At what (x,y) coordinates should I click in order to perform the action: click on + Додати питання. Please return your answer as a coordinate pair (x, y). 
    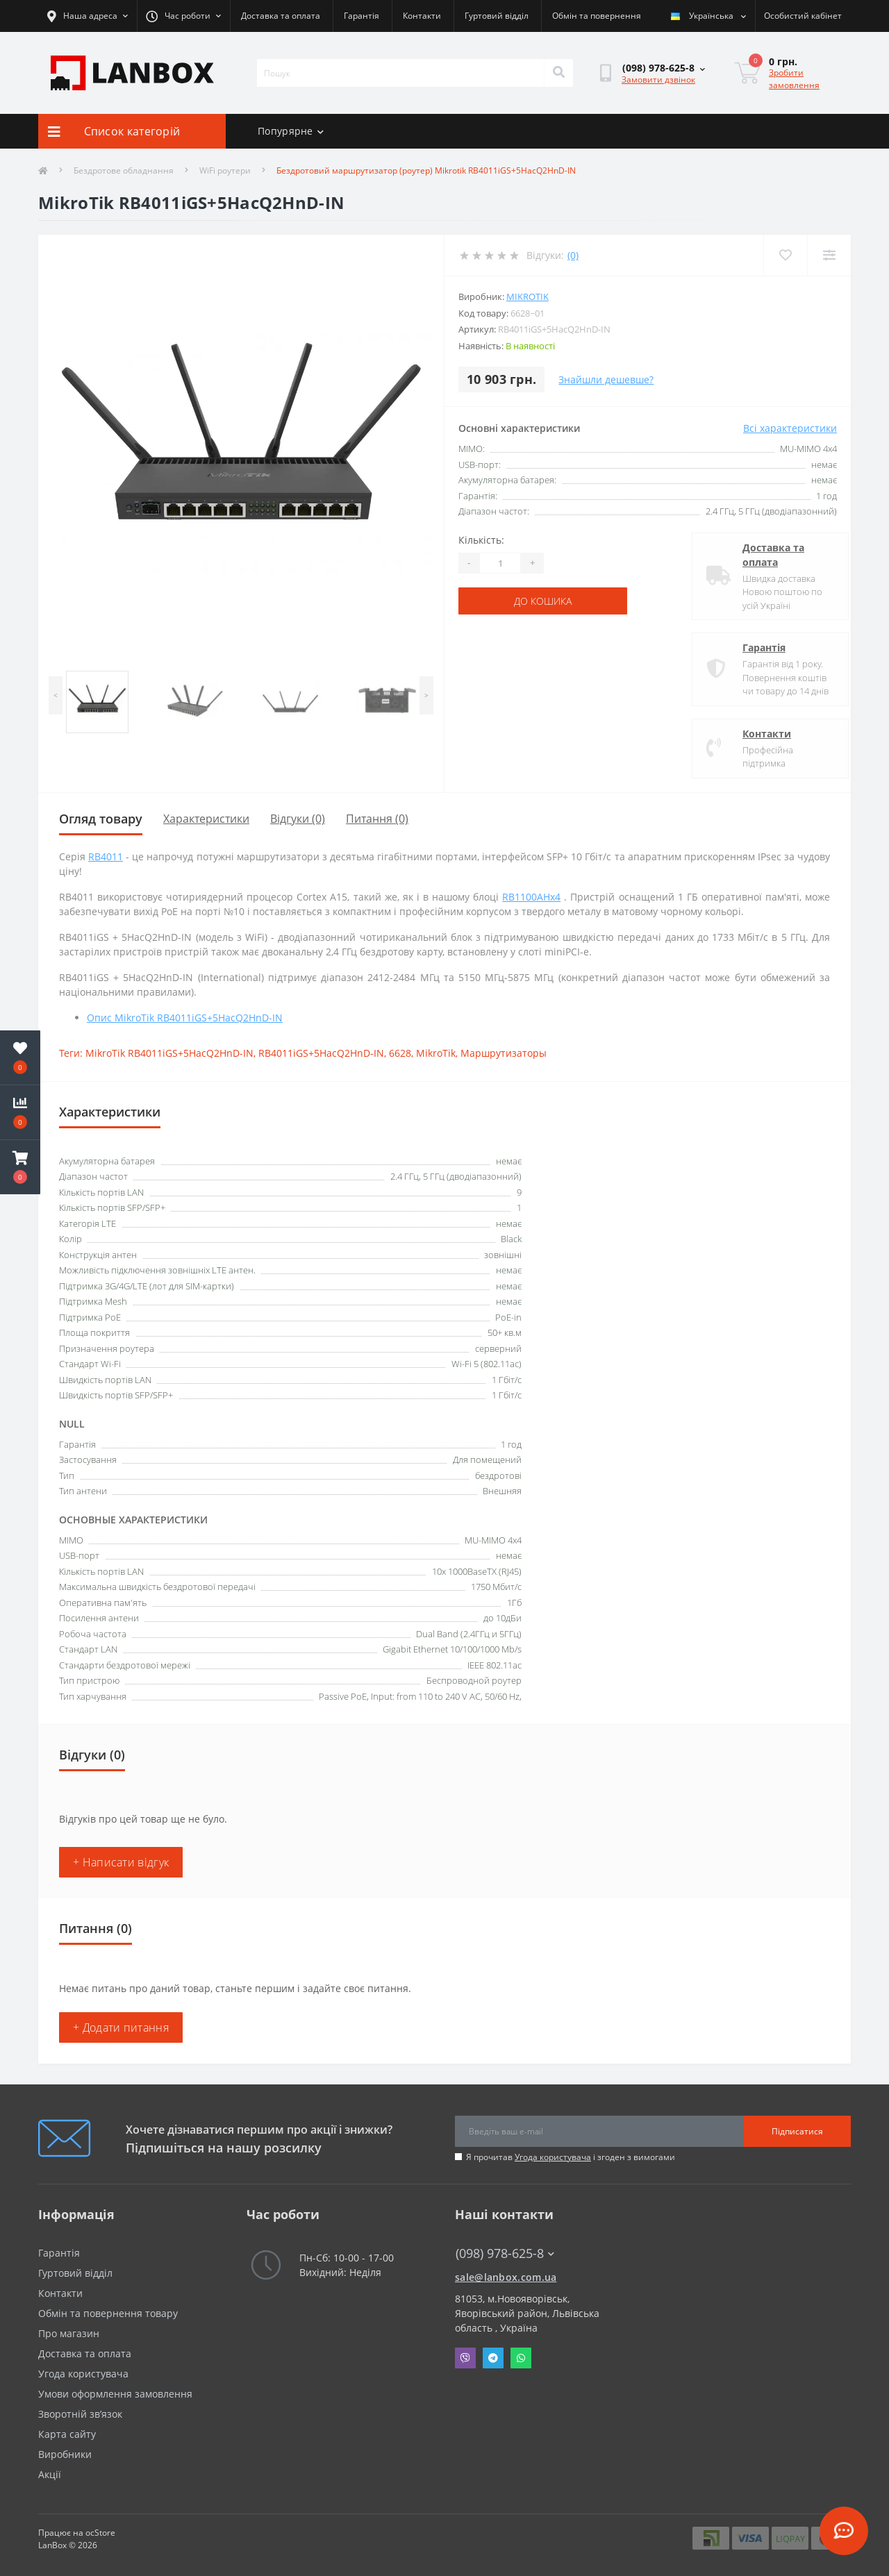
    Looking at the image, I should click on (121, 2027).